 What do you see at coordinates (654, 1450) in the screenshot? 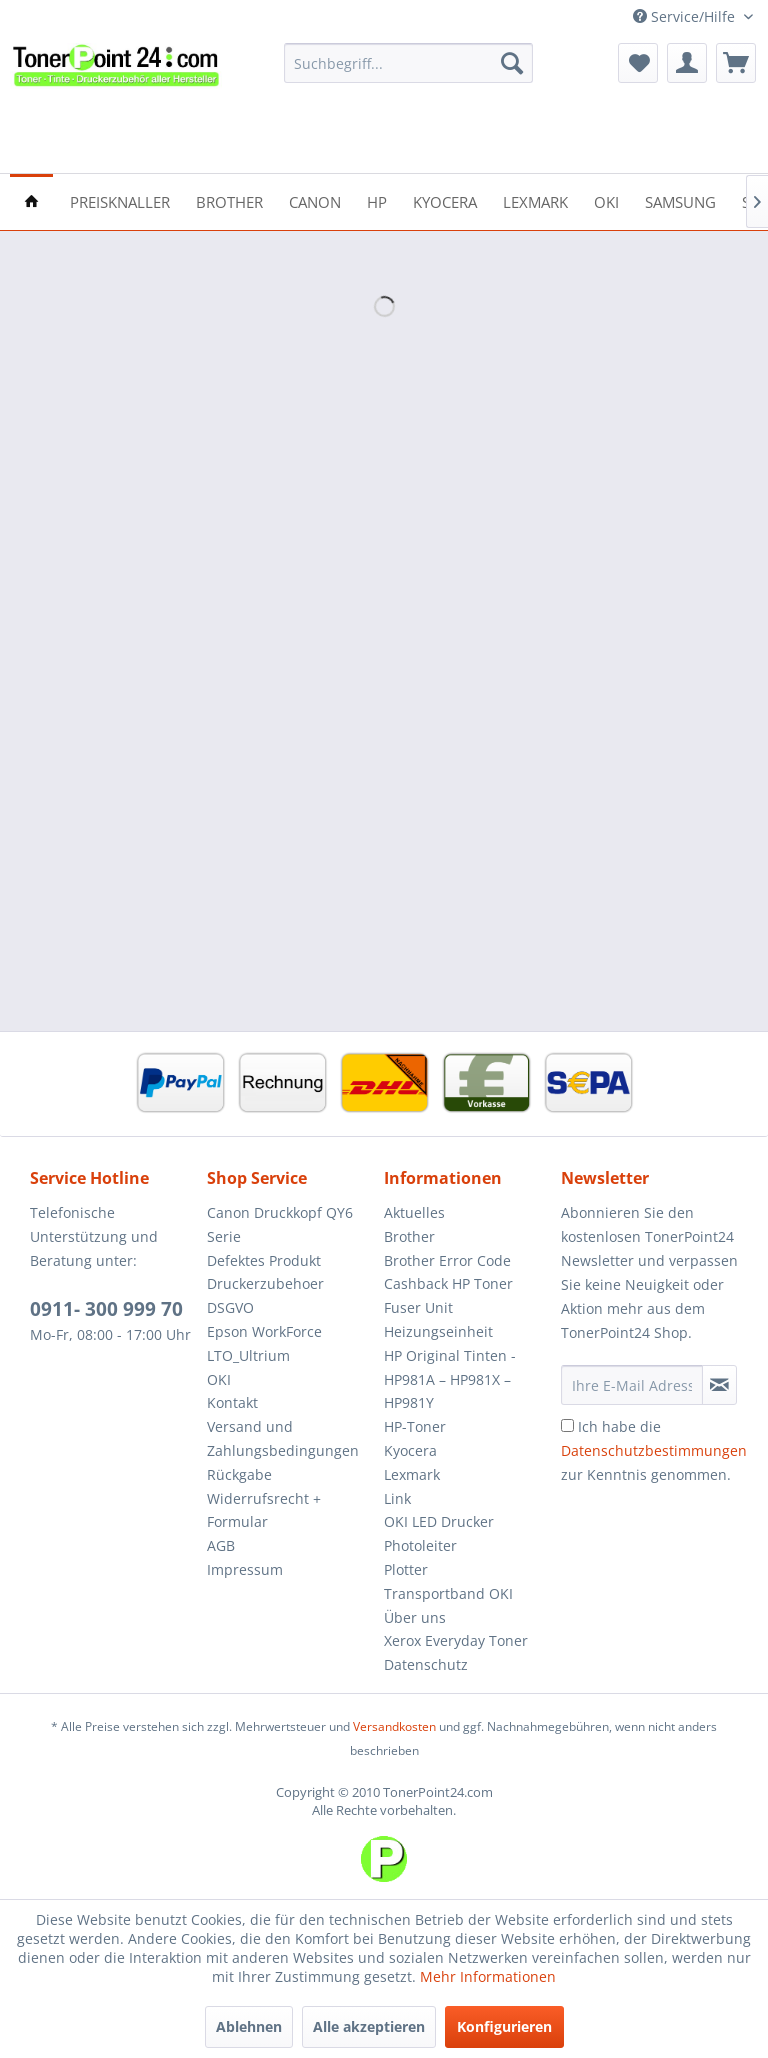
I see `Ich habe die zur Kenntnis genommen.` at bounding box center [654, 1450].